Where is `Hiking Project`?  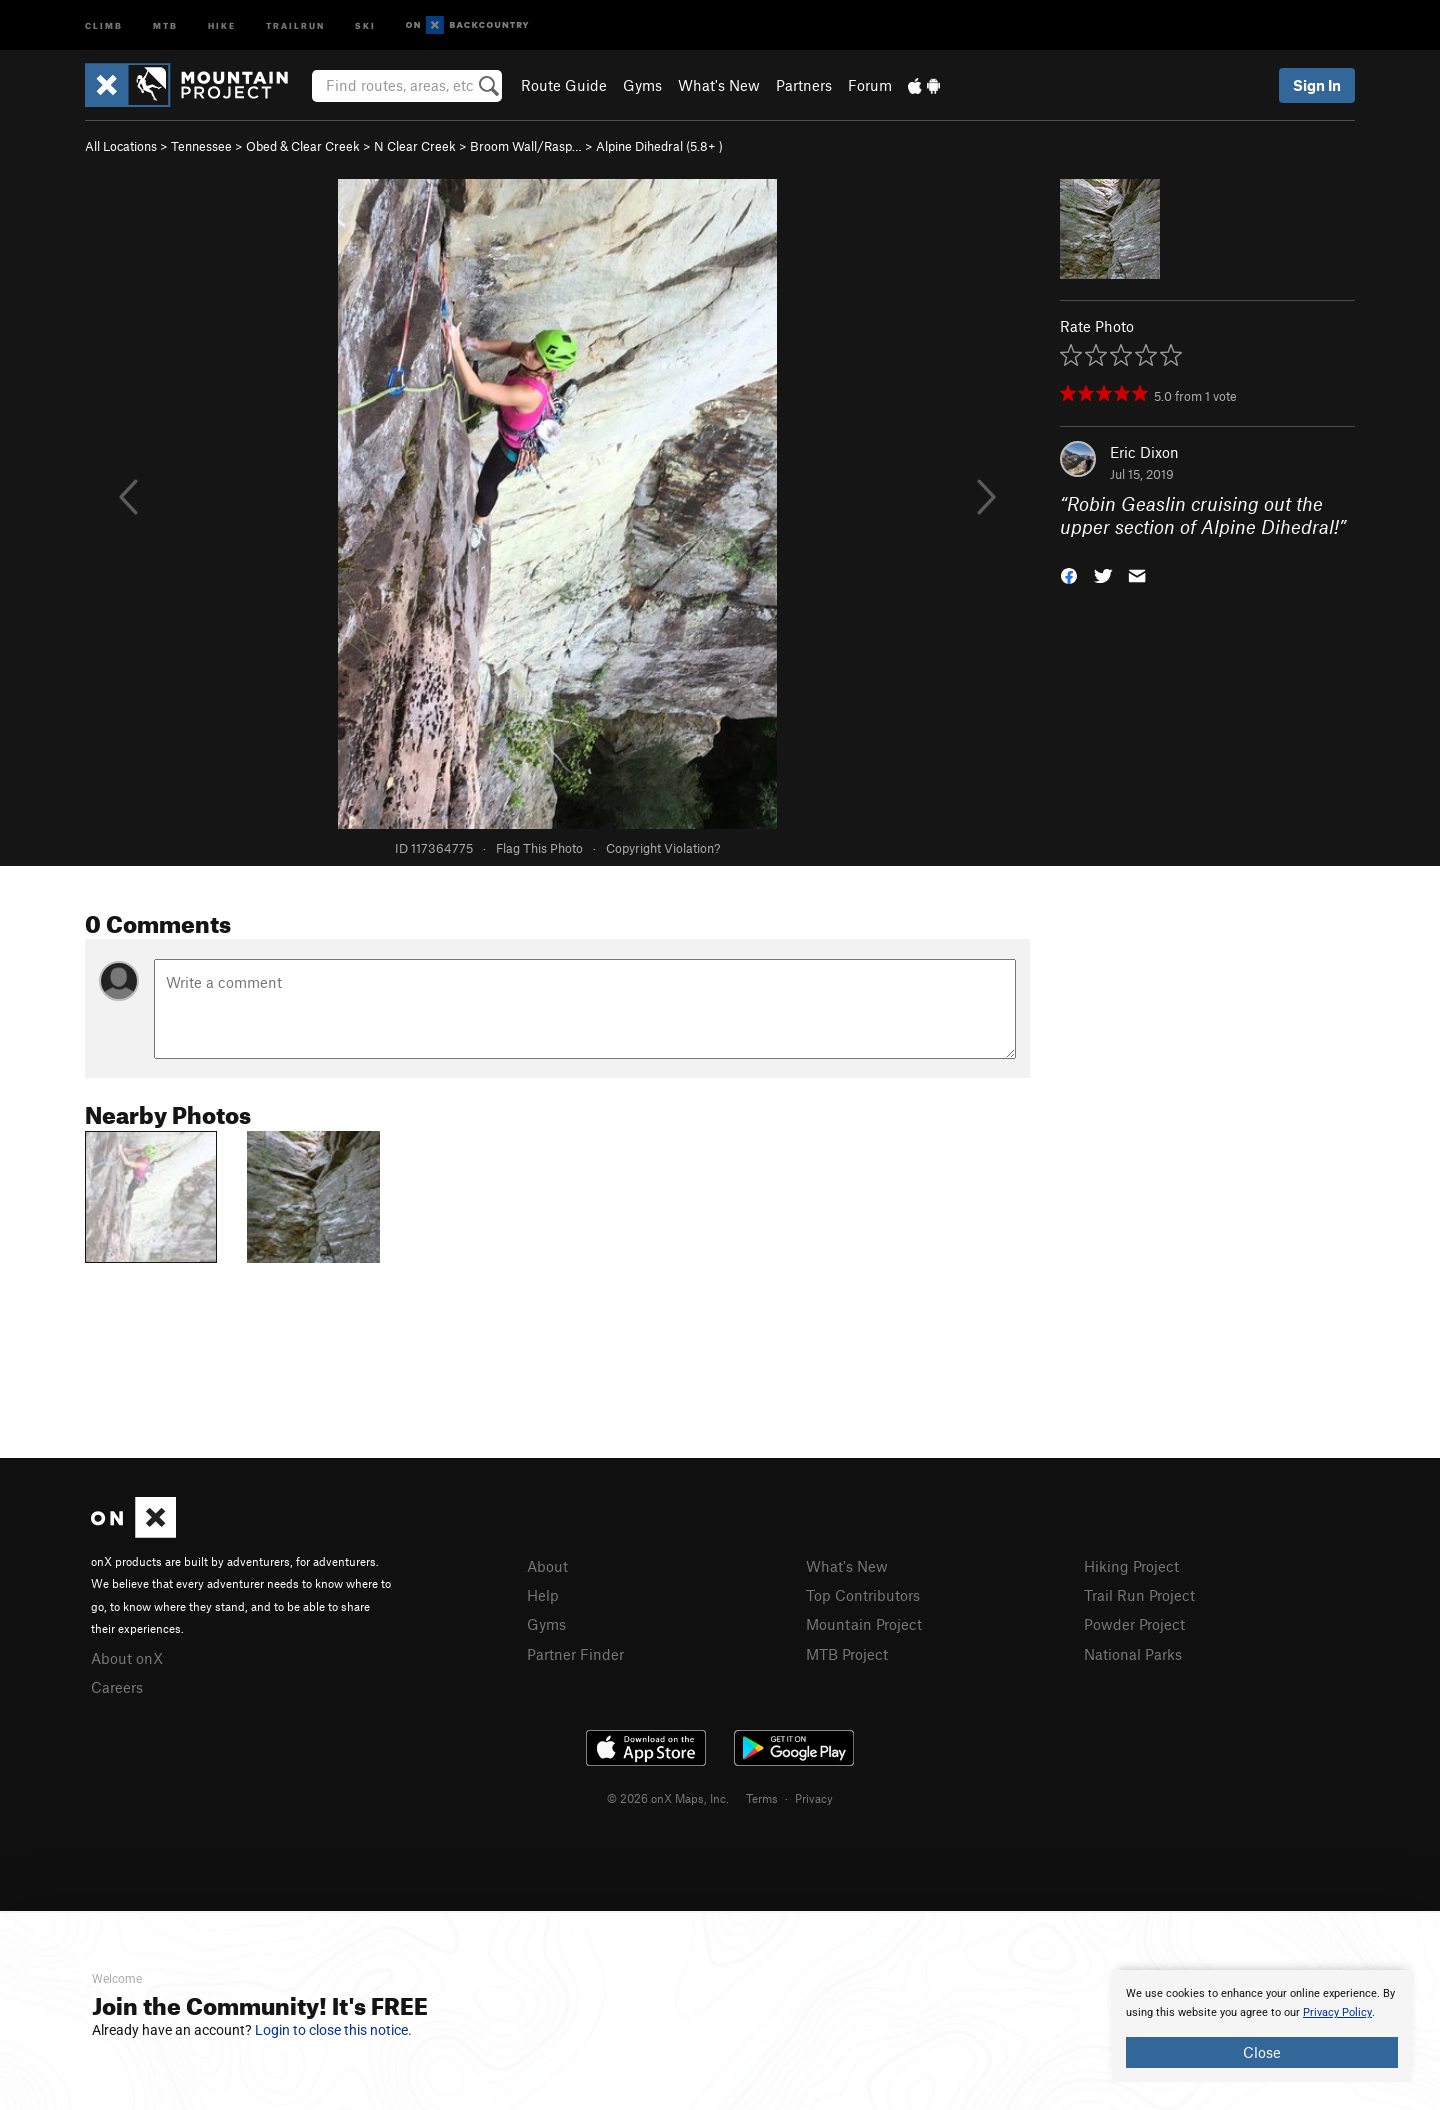
Hiking Project is located at coordinates (1131, 1566).